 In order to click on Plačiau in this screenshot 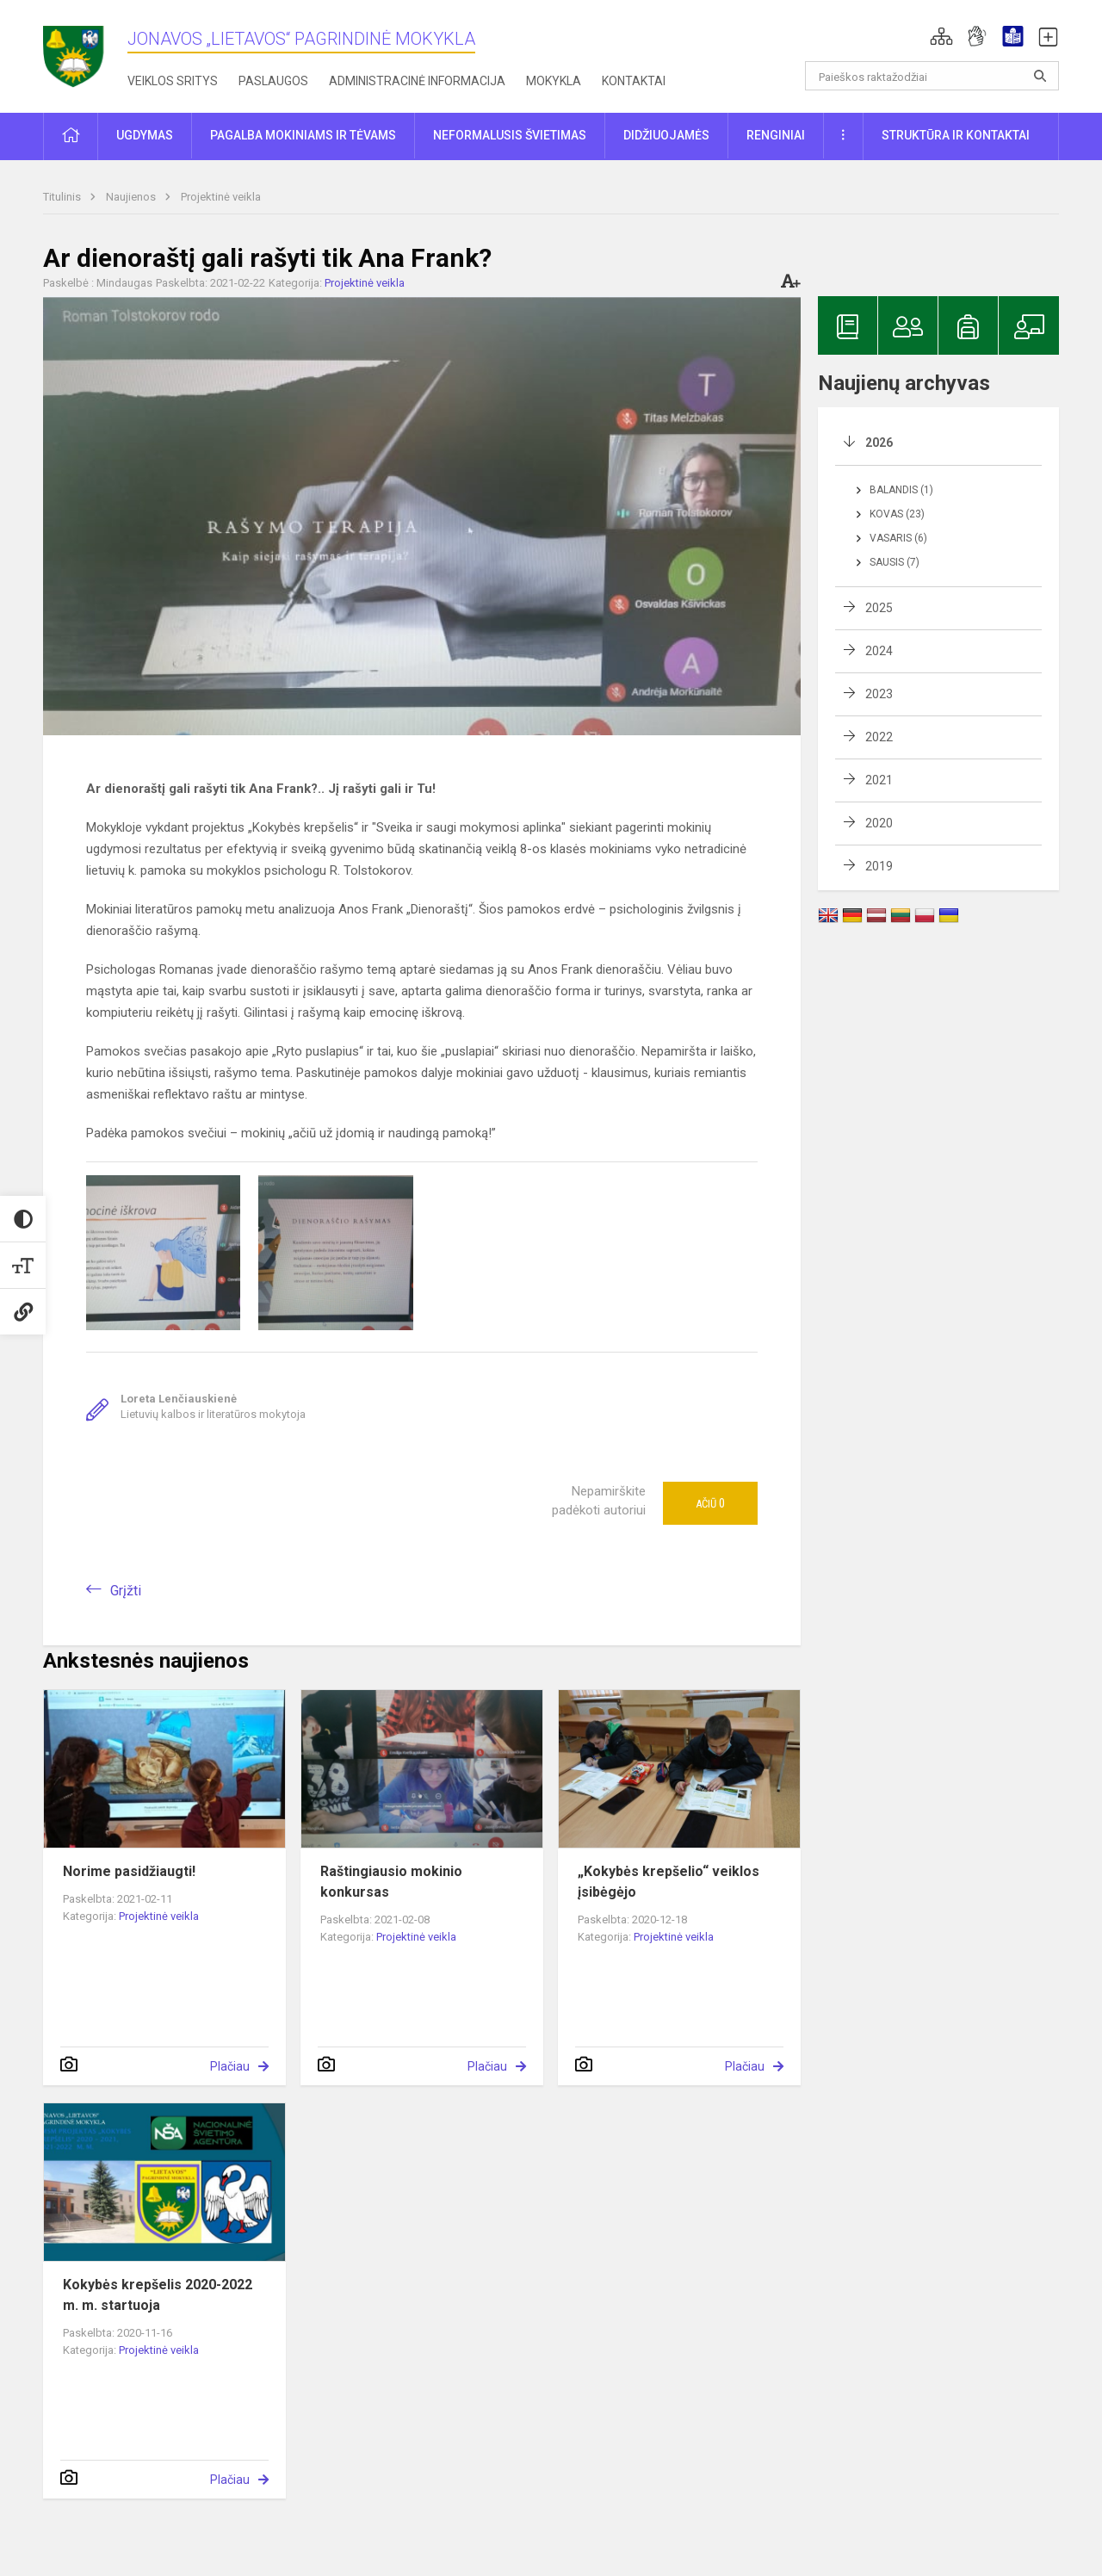, I will do `click(230, 2066)`.